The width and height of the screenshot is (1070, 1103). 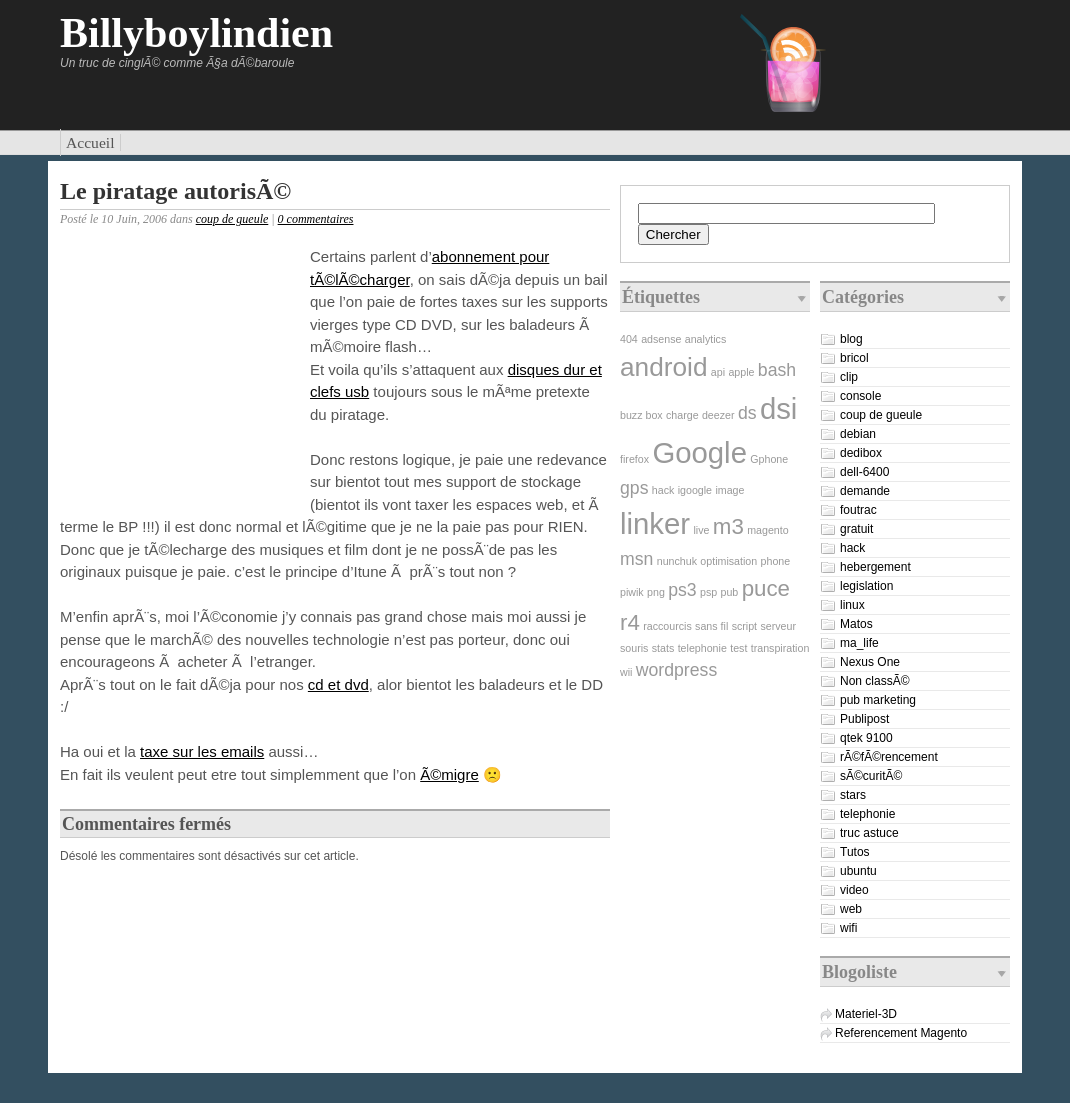 What do you see at coordinates (682, 590) in the screenshot?
I see `ps3 [ps3 (2 éléments)]` at bounding box center [682, 590].